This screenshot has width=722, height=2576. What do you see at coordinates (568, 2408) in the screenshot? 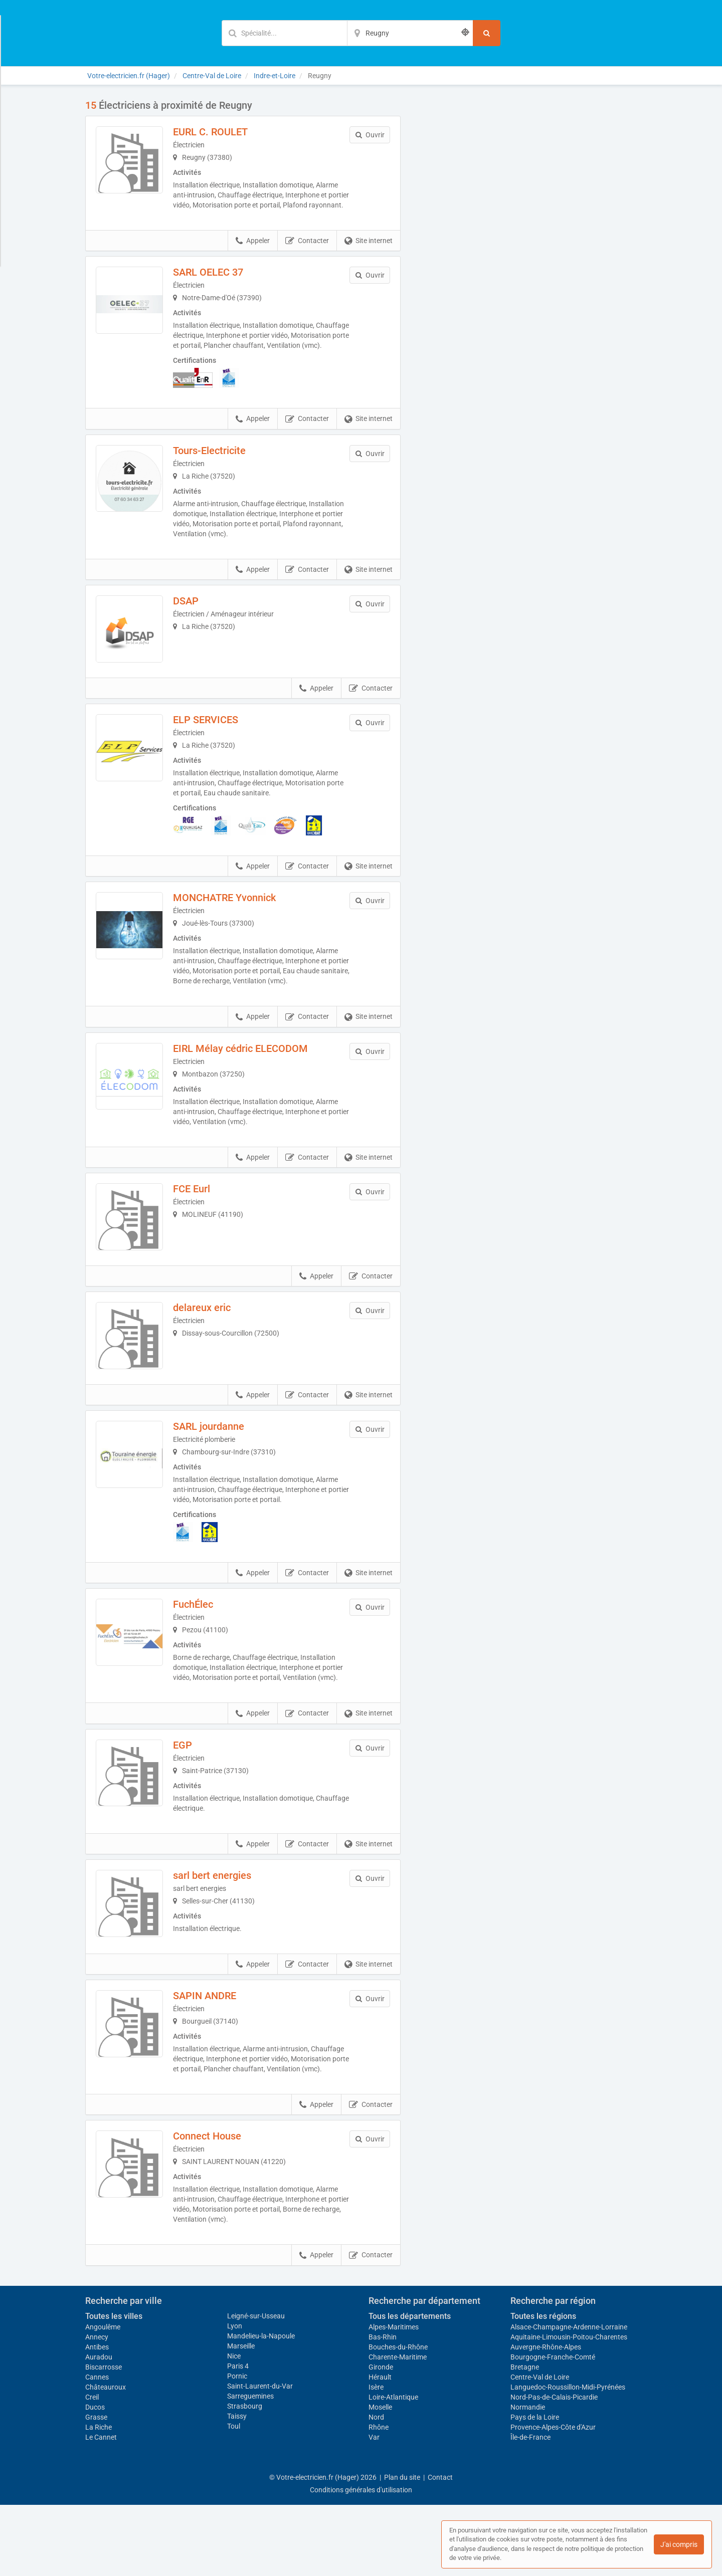
I see `Aquitaine-Limousin-Poitou-Charentes` at bounding box center [568, 2408].